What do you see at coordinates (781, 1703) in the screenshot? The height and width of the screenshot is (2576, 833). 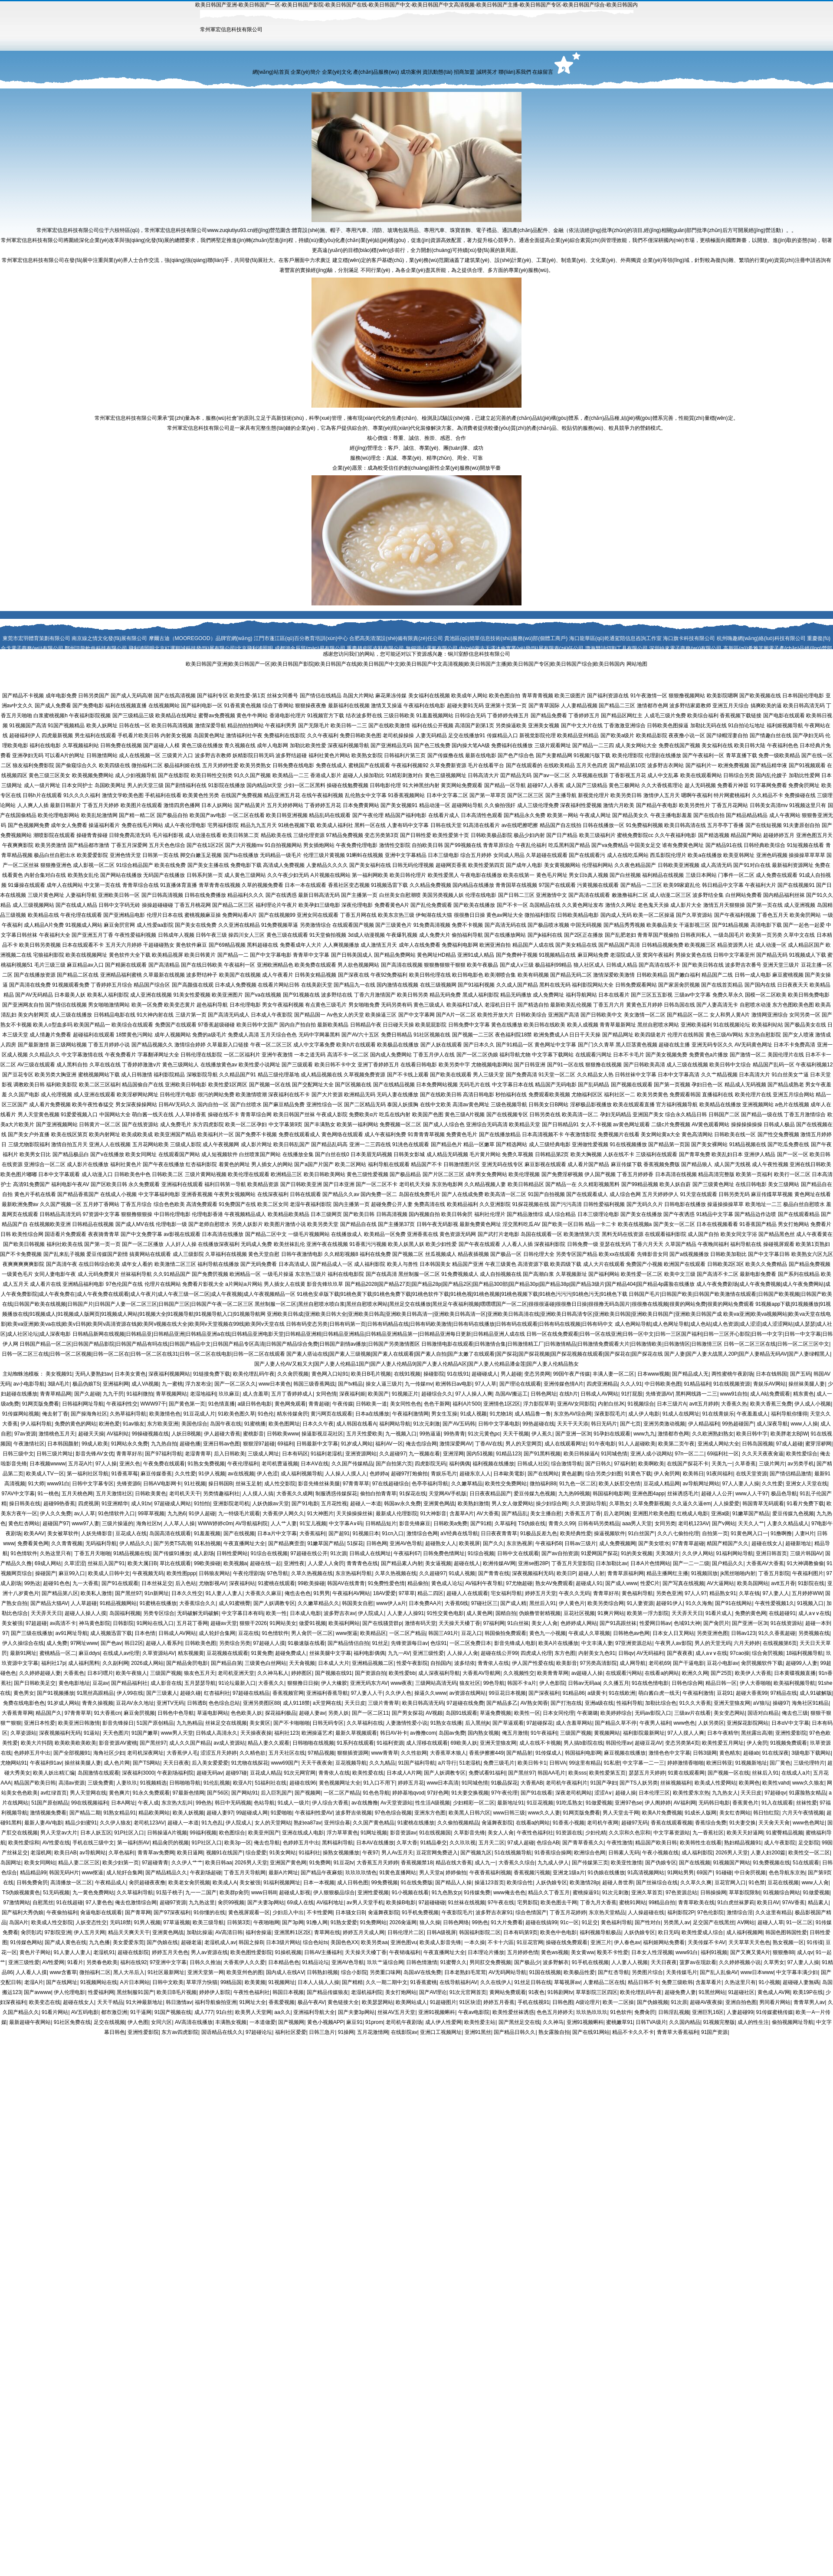 I see `操碰97` at bounding box center [781, 1703].